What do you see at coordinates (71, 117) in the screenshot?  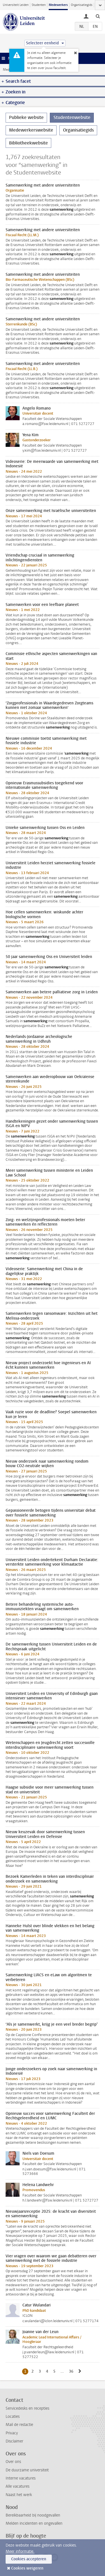 I see `Studentenwebsite` at bounding box center [71, 117].